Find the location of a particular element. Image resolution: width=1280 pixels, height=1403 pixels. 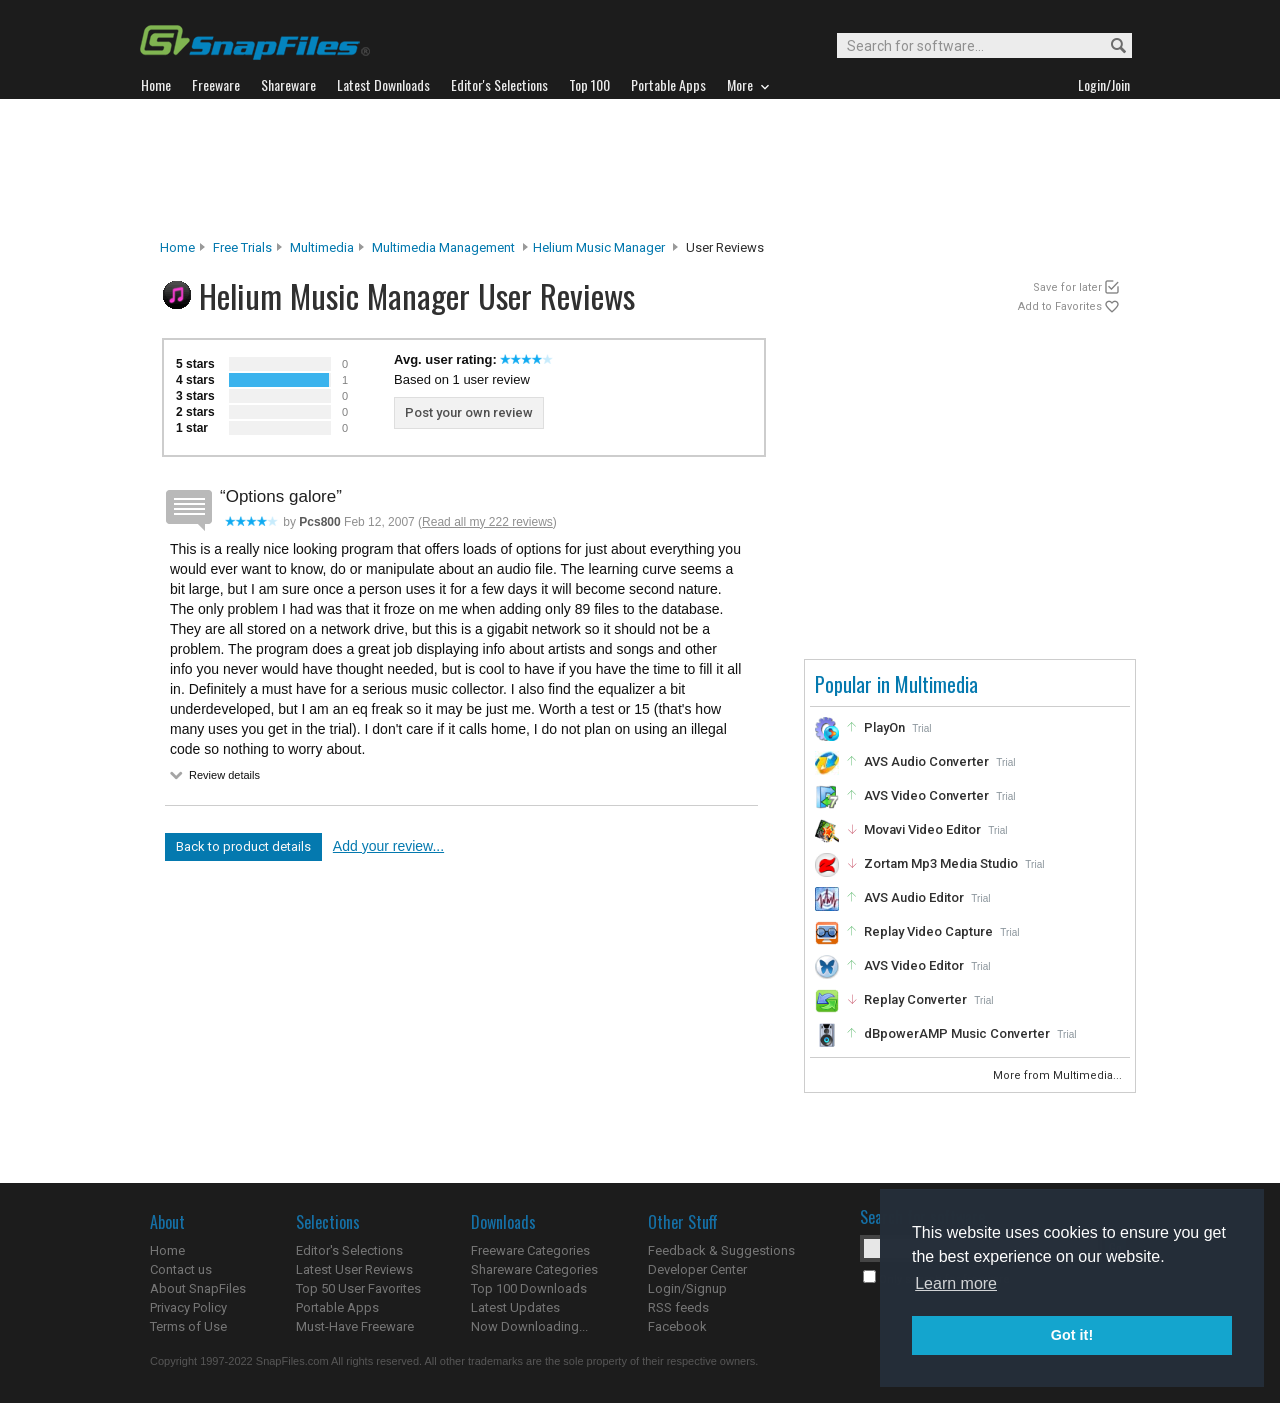

Freeware Categories is located at coordinates (530, 1250).